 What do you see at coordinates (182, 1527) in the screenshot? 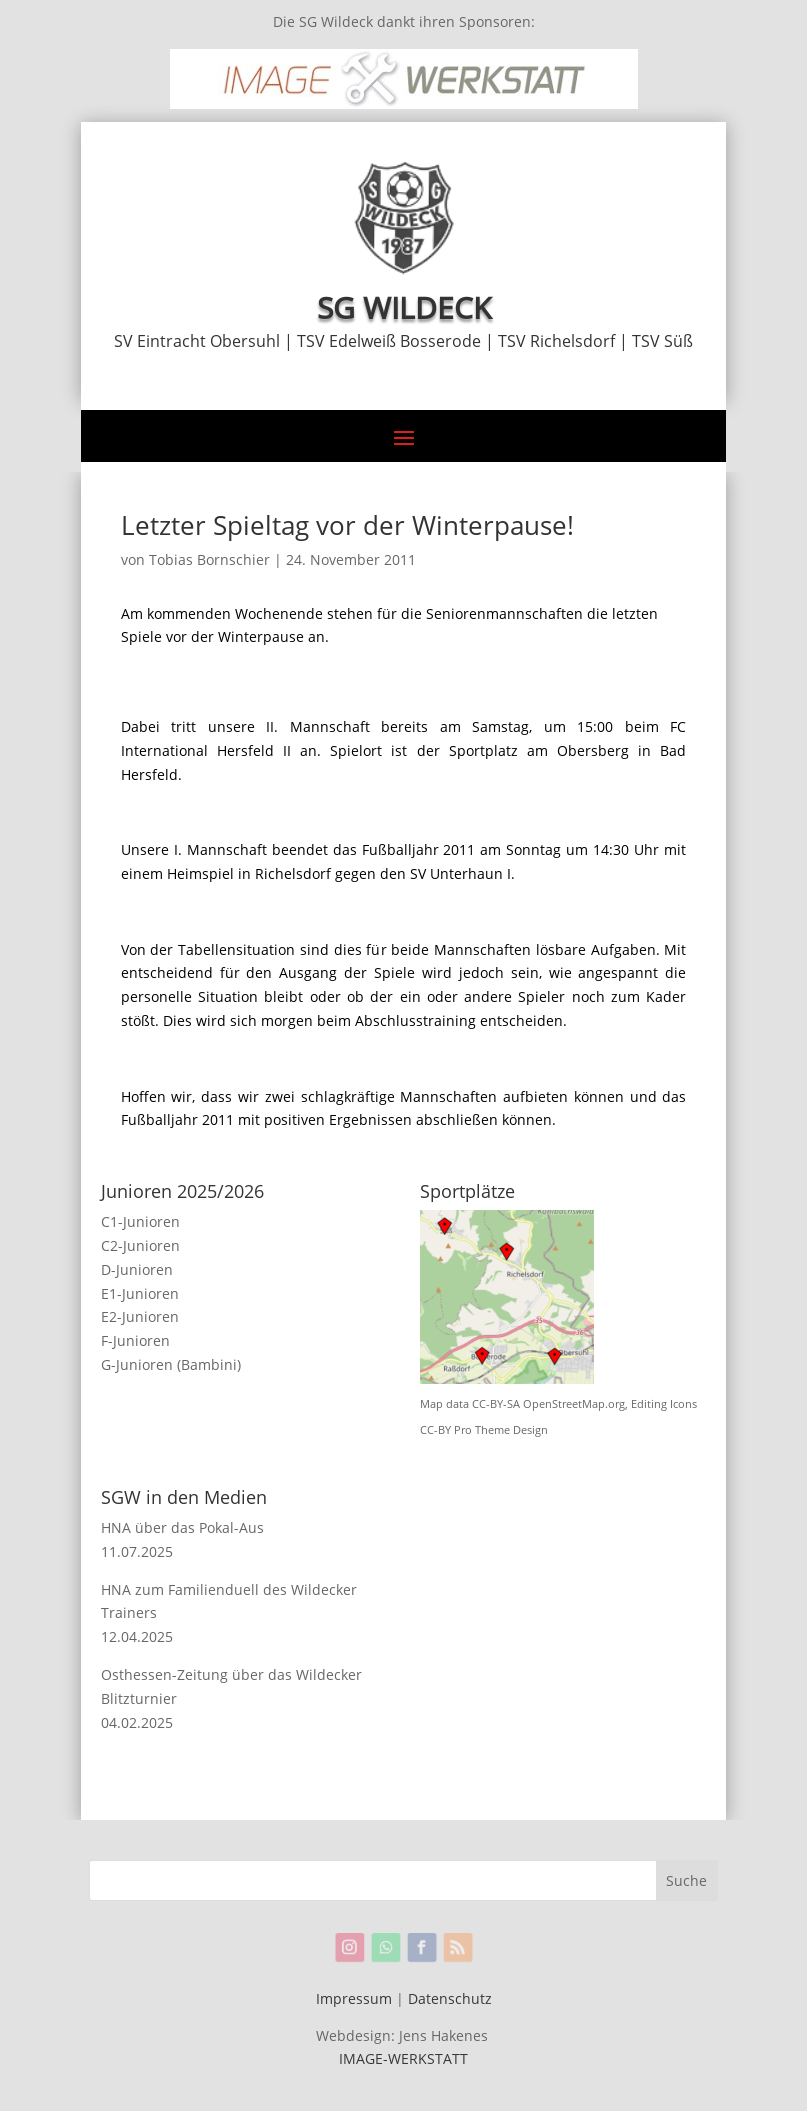
I see `HNA über das Pokal-Aus` at bounding box center [182, 1527].